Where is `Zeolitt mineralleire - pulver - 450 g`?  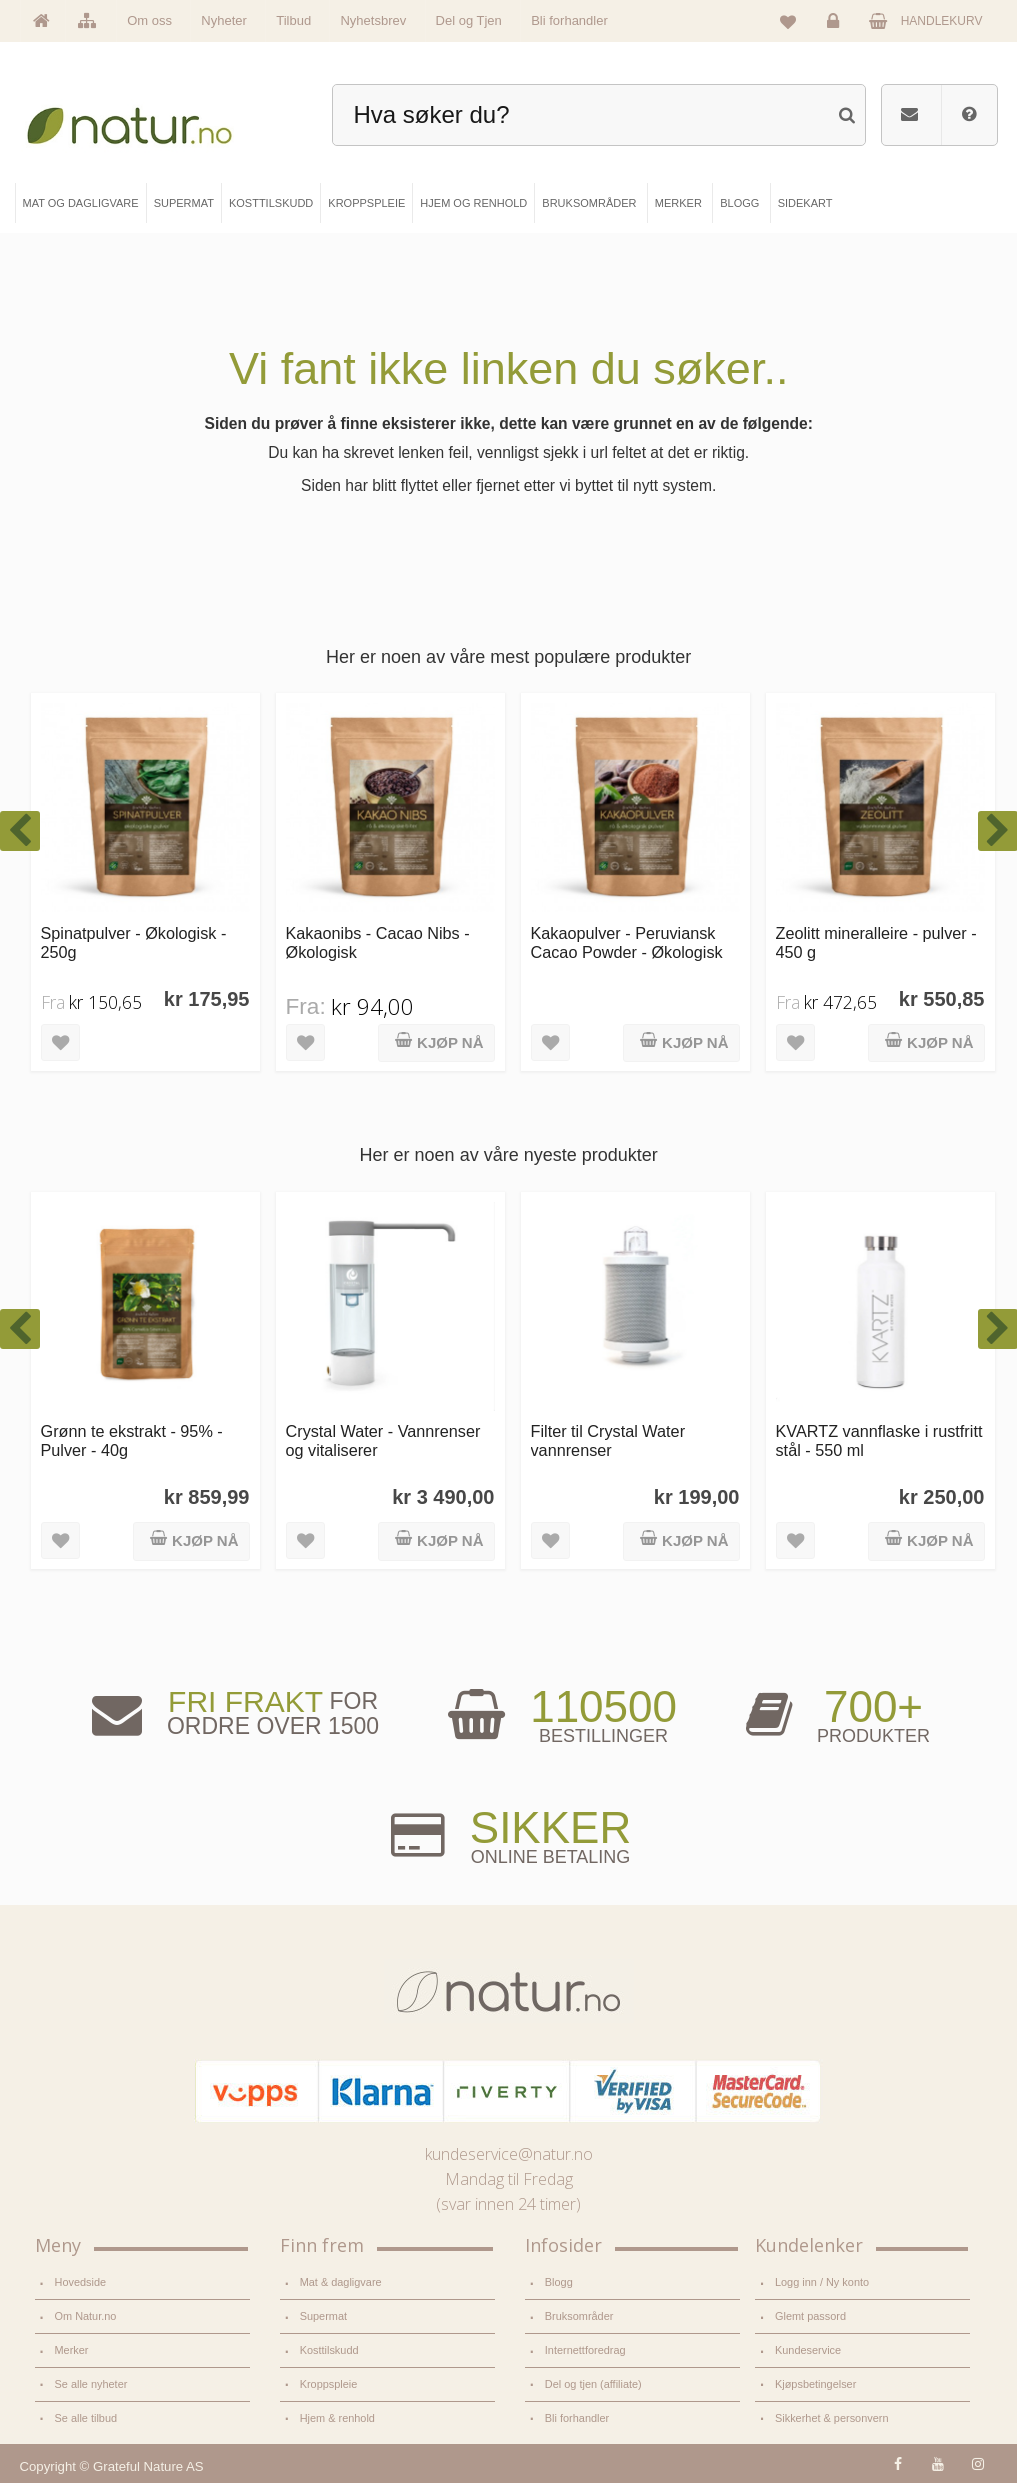
Zeolitt mineralleire - pulver - 450 g is located at coordinates (876, 942).